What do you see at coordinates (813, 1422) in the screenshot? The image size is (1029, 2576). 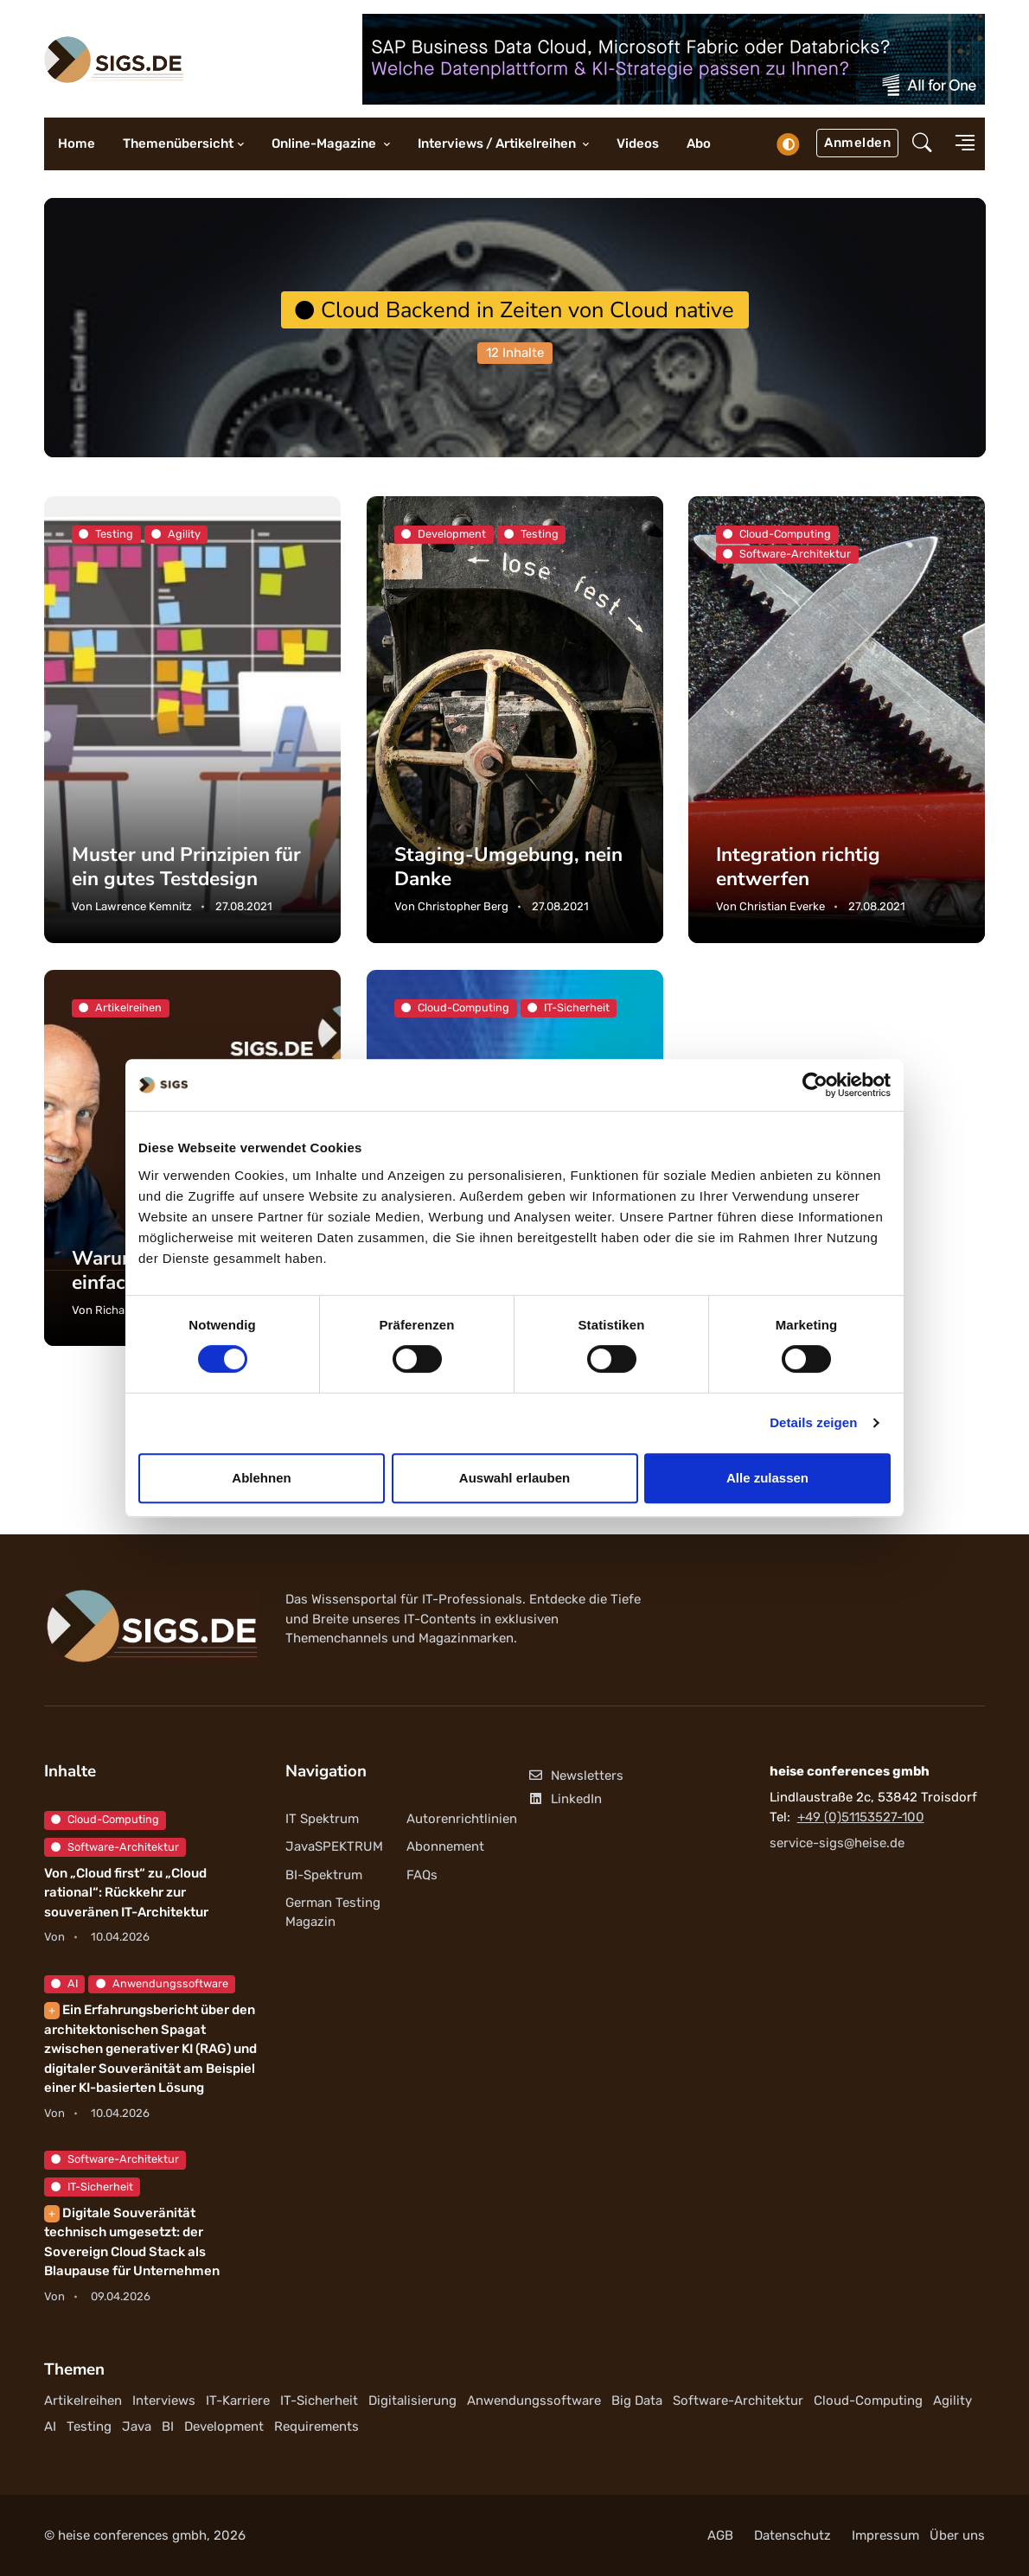 I see `Details zeigen` at bounding box center [813, 1422].